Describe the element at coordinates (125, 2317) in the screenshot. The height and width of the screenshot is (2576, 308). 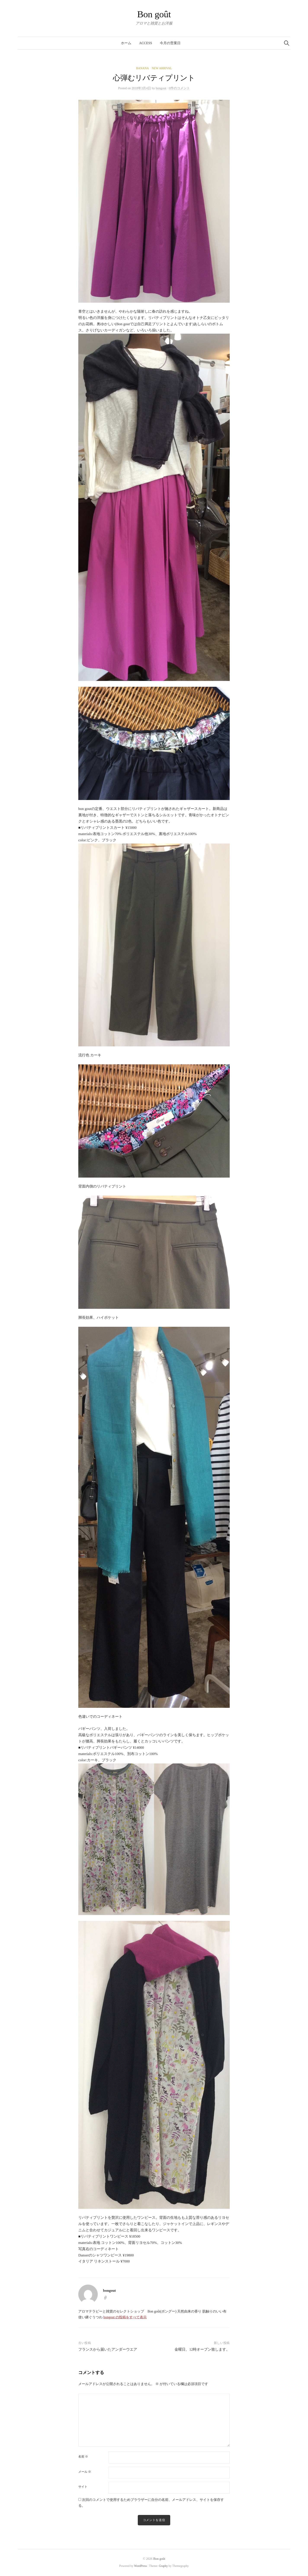
I see `bongout の投稿をすべて表示` at that location.